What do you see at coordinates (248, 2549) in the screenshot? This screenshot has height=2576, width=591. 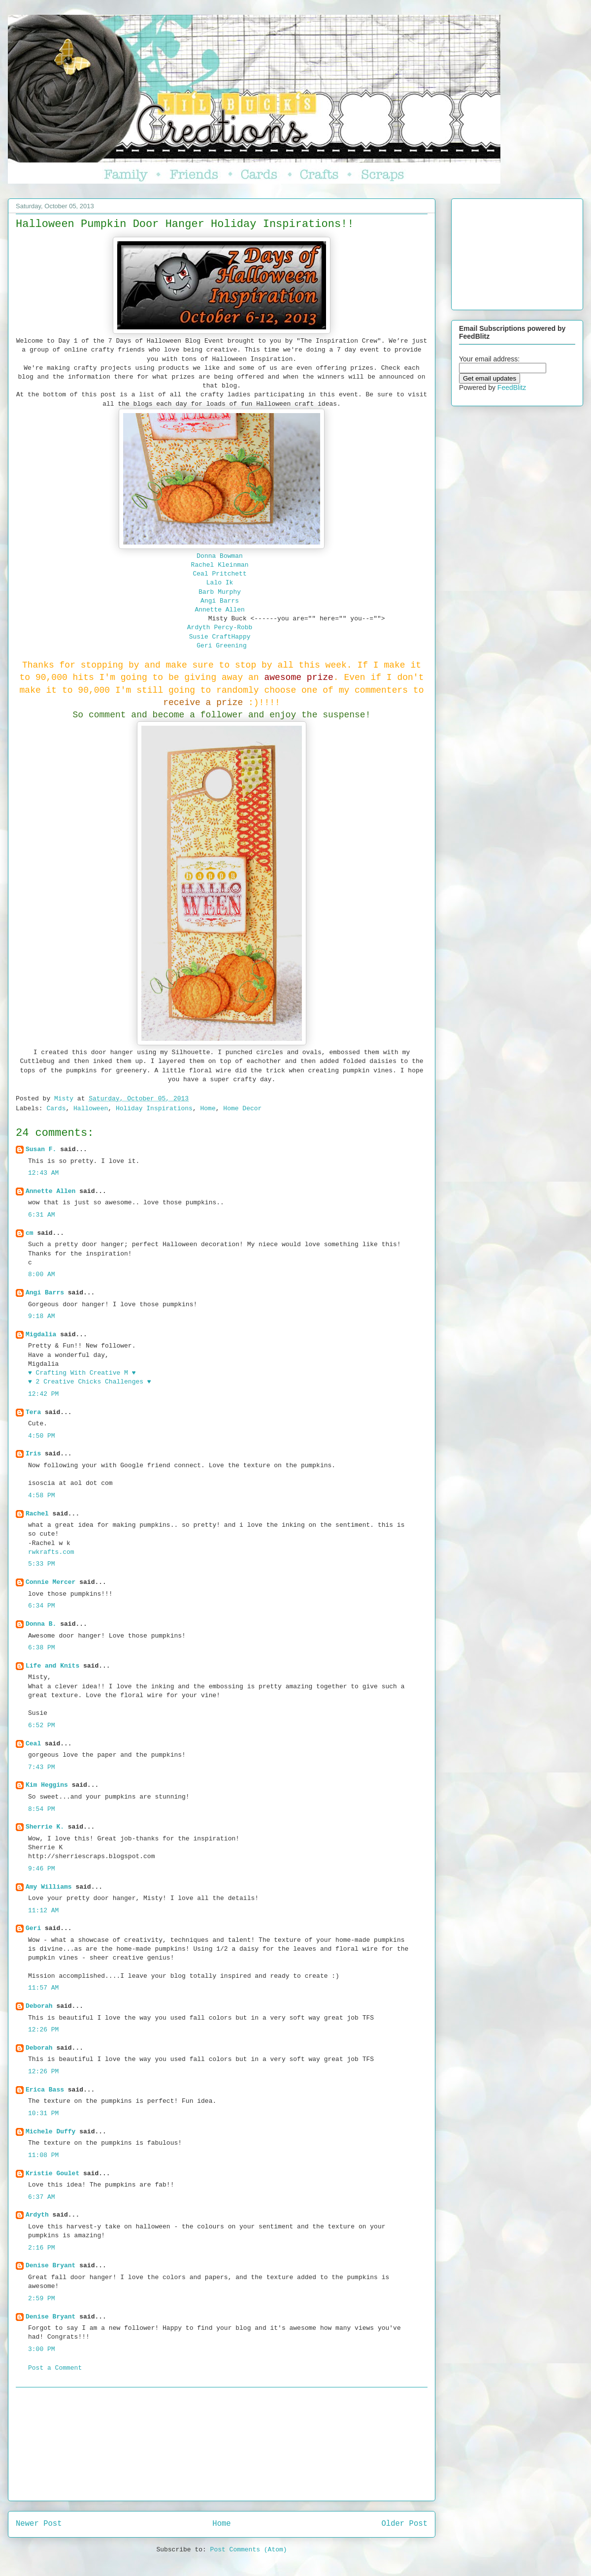 I see `Post Comments (Atom)` at bounding box center [248, 2549].